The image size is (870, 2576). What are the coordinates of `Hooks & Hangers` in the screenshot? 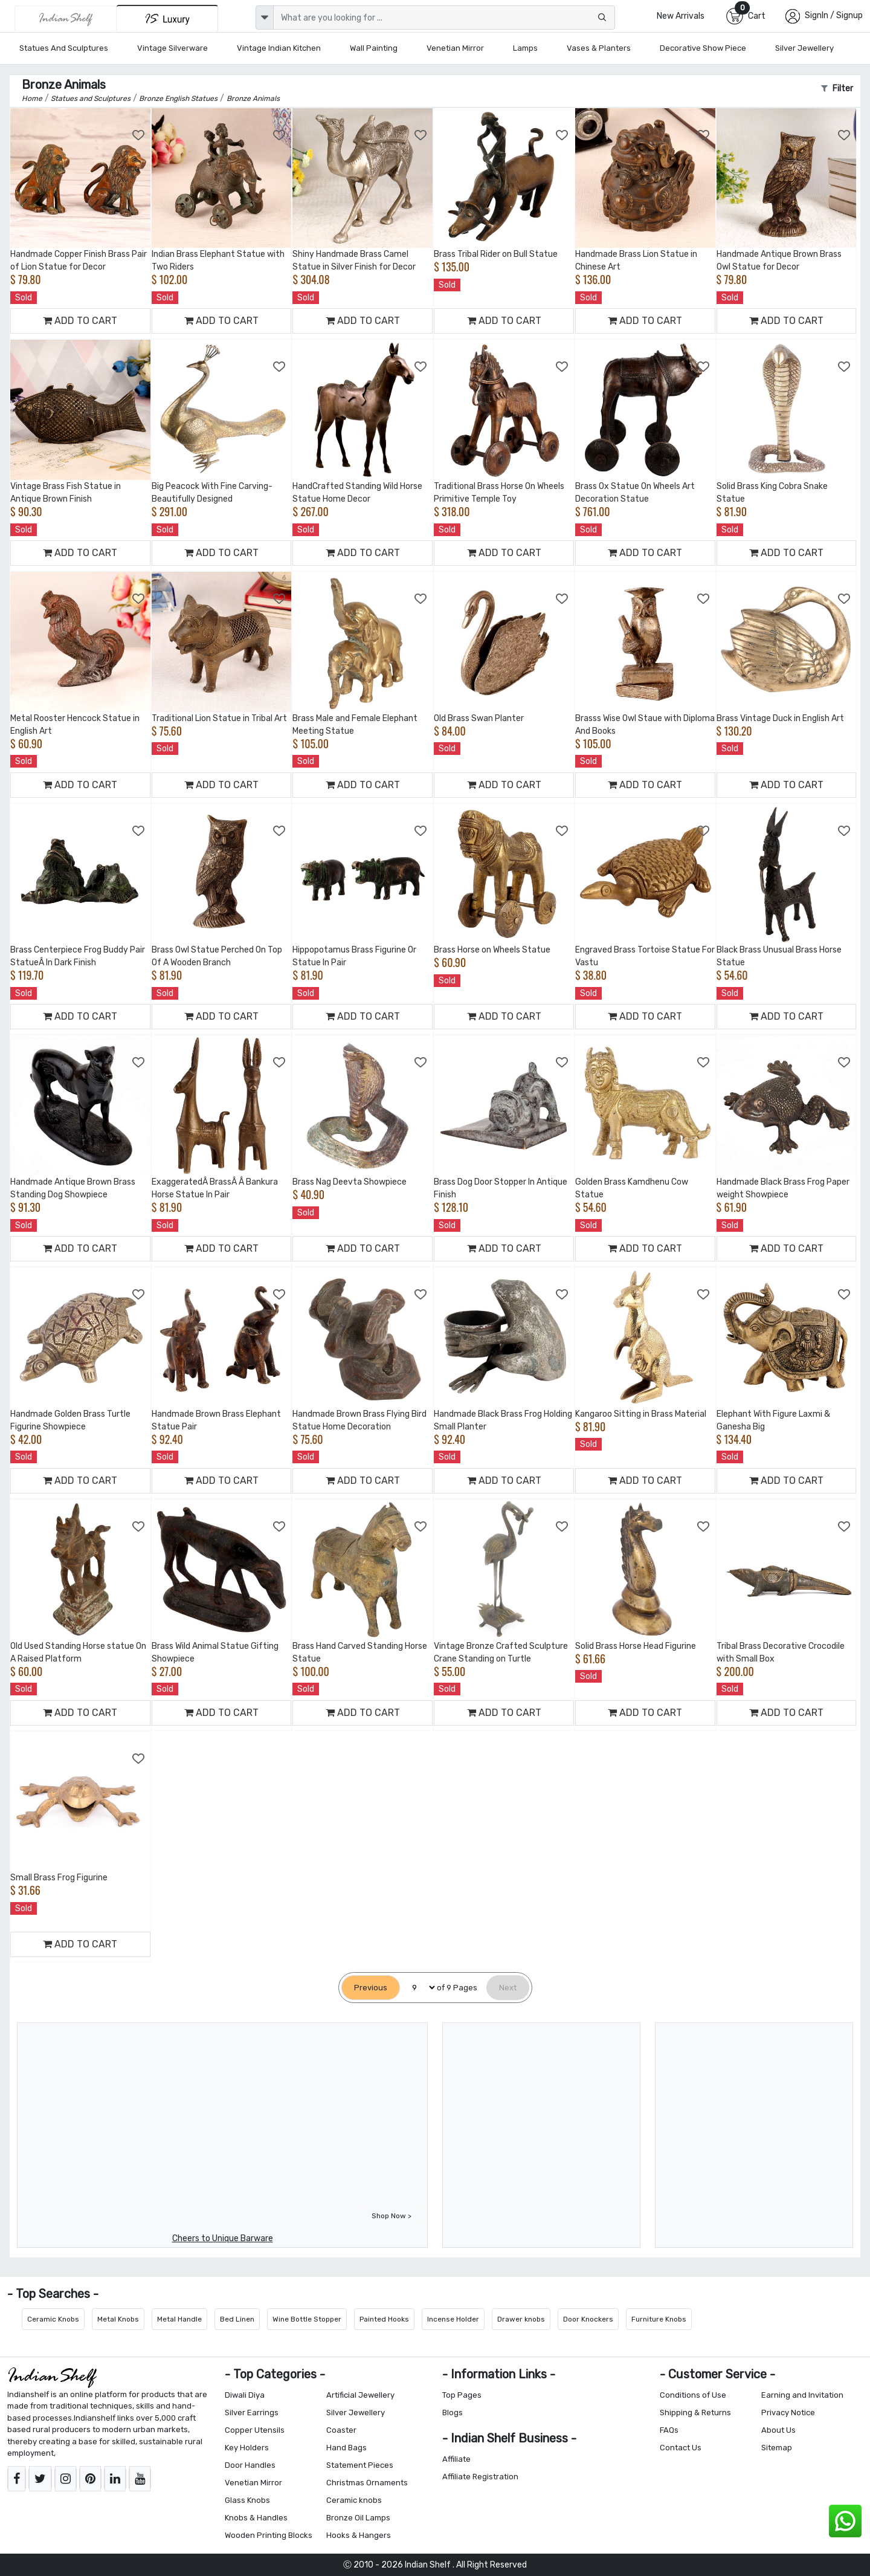 It's located at (358, 2535).